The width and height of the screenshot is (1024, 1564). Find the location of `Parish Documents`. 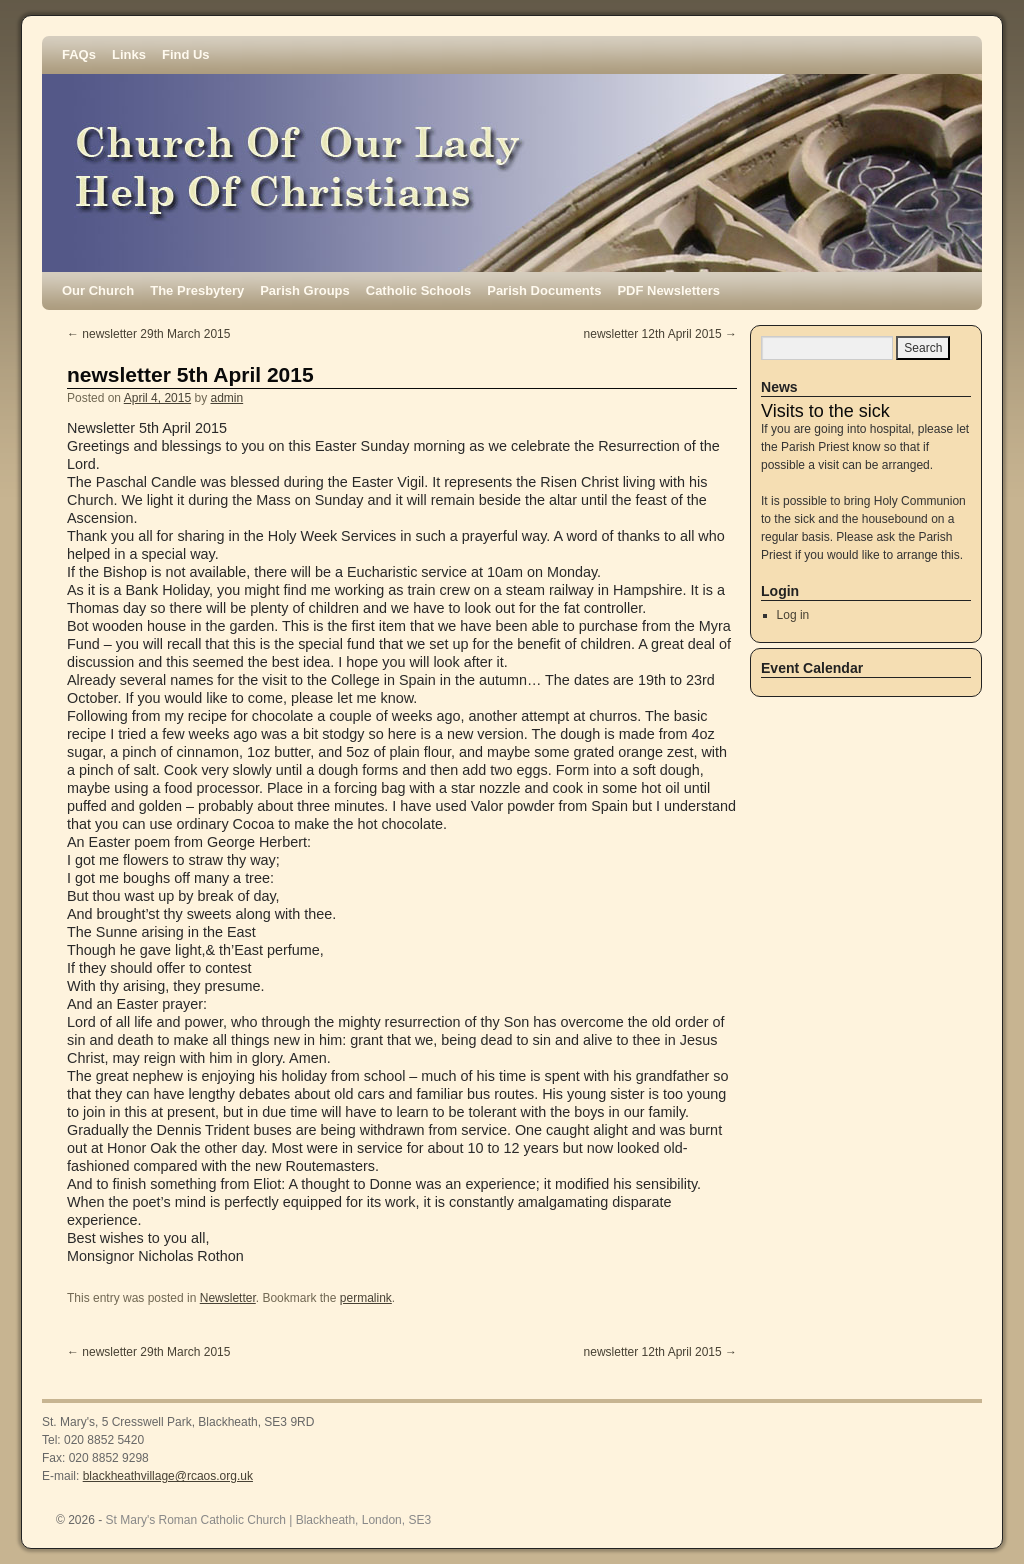

Parish Documents is located at coordinates (544, 290).